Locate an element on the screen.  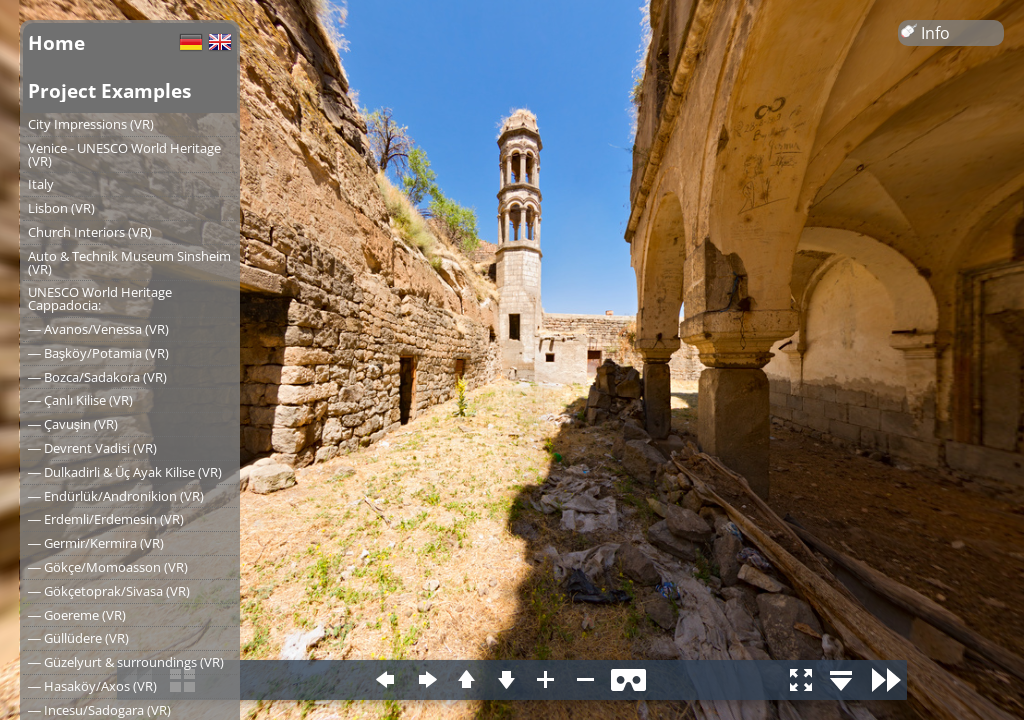
― Bozca/Sadakora (VR) is located at coordinates (97, 377).